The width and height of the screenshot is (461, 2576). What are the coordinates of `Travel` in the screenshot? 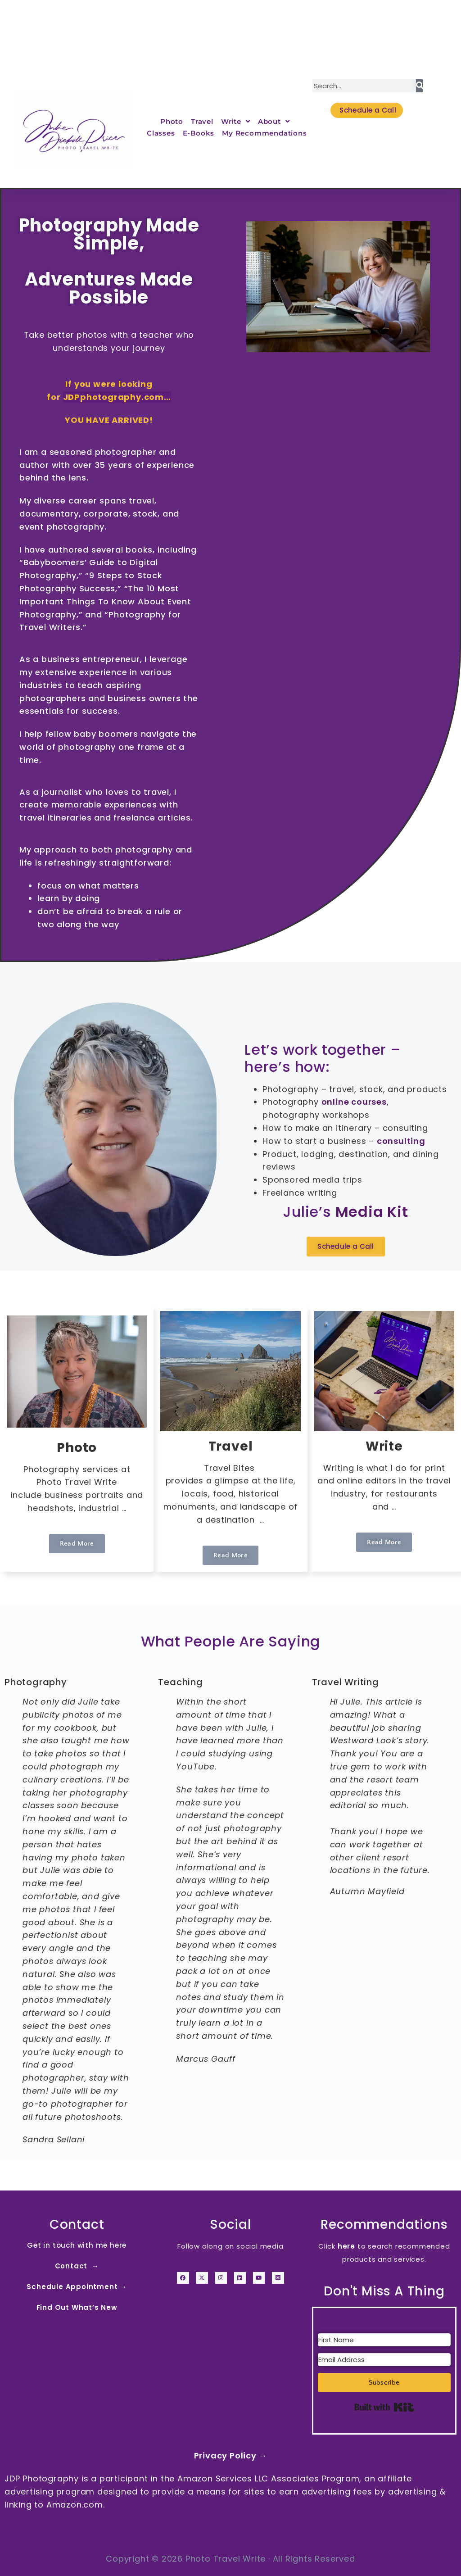 It's located at (202, 121).